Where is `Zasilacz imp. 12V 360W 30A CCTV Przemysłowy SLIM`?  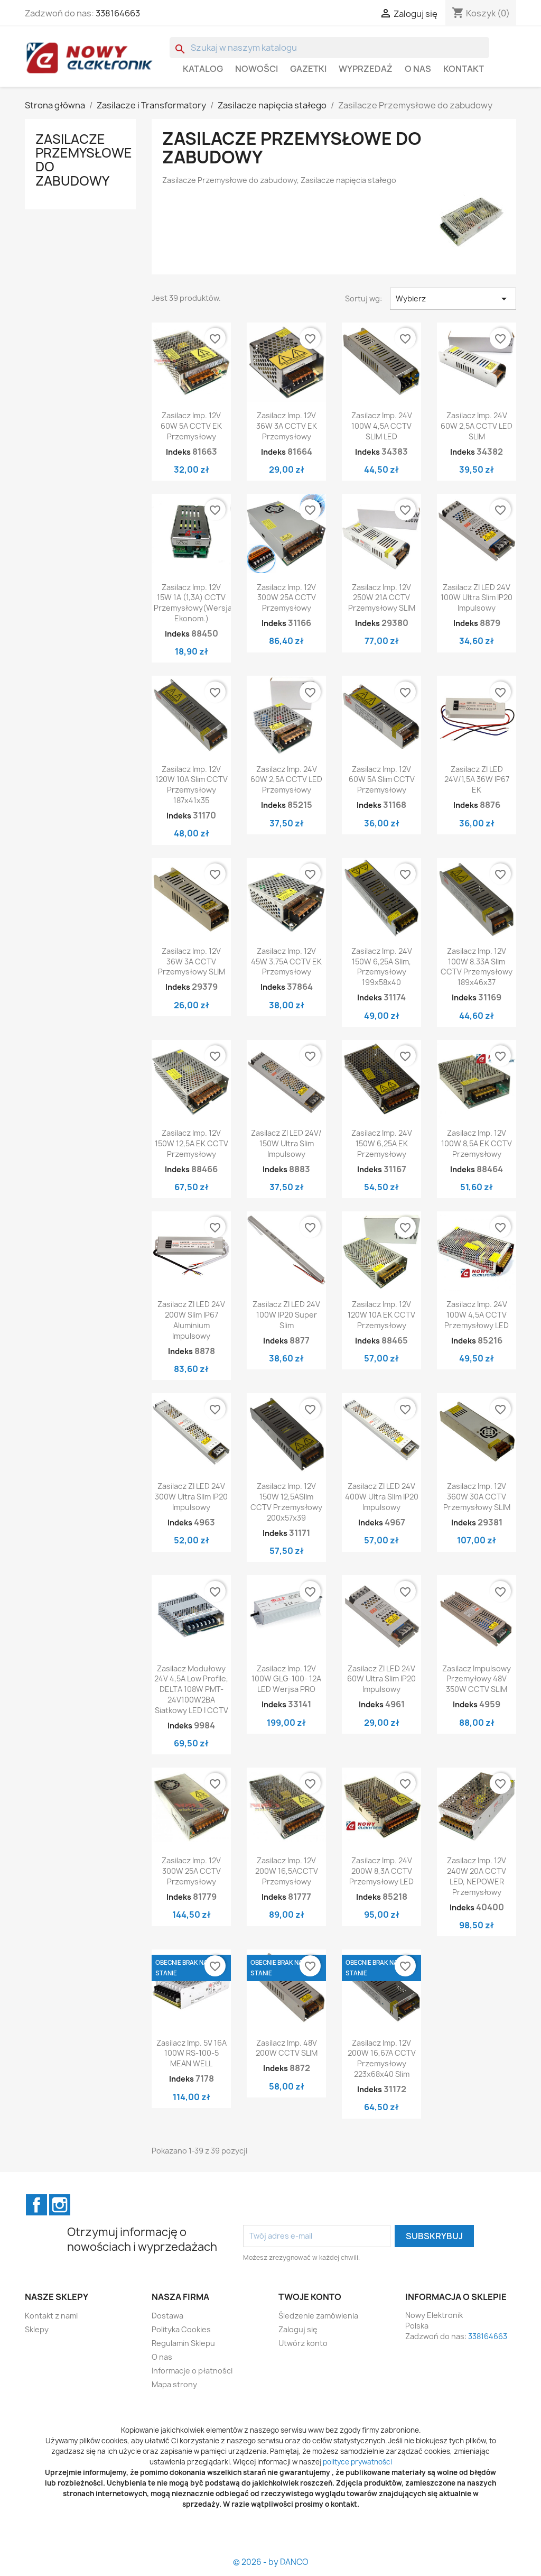
Zasilacz imp. 12V 360W 30A CCTV Przemysłowy SLIM is located at coordinates (476, 1496).